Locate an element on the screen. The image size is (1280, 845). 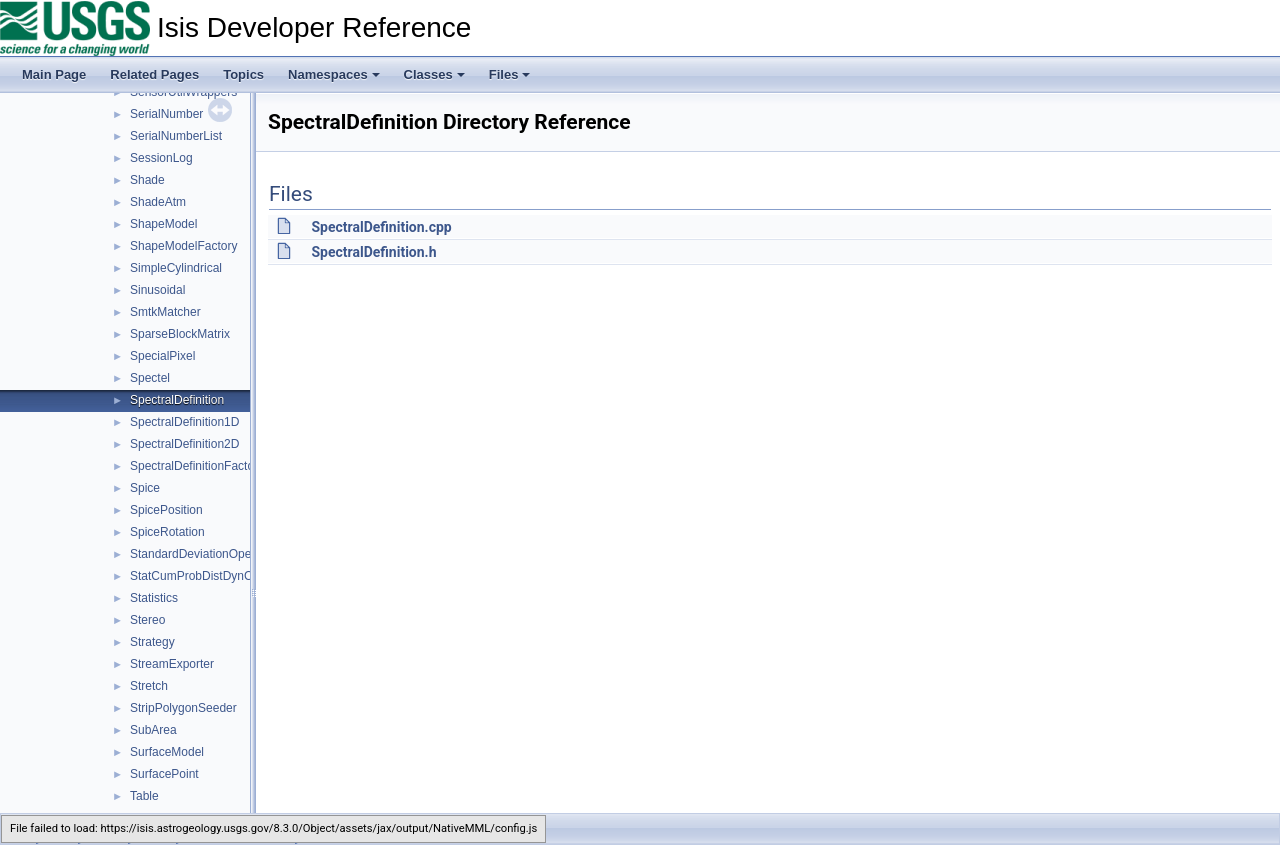
Shade is located at coordinates (147, 180).